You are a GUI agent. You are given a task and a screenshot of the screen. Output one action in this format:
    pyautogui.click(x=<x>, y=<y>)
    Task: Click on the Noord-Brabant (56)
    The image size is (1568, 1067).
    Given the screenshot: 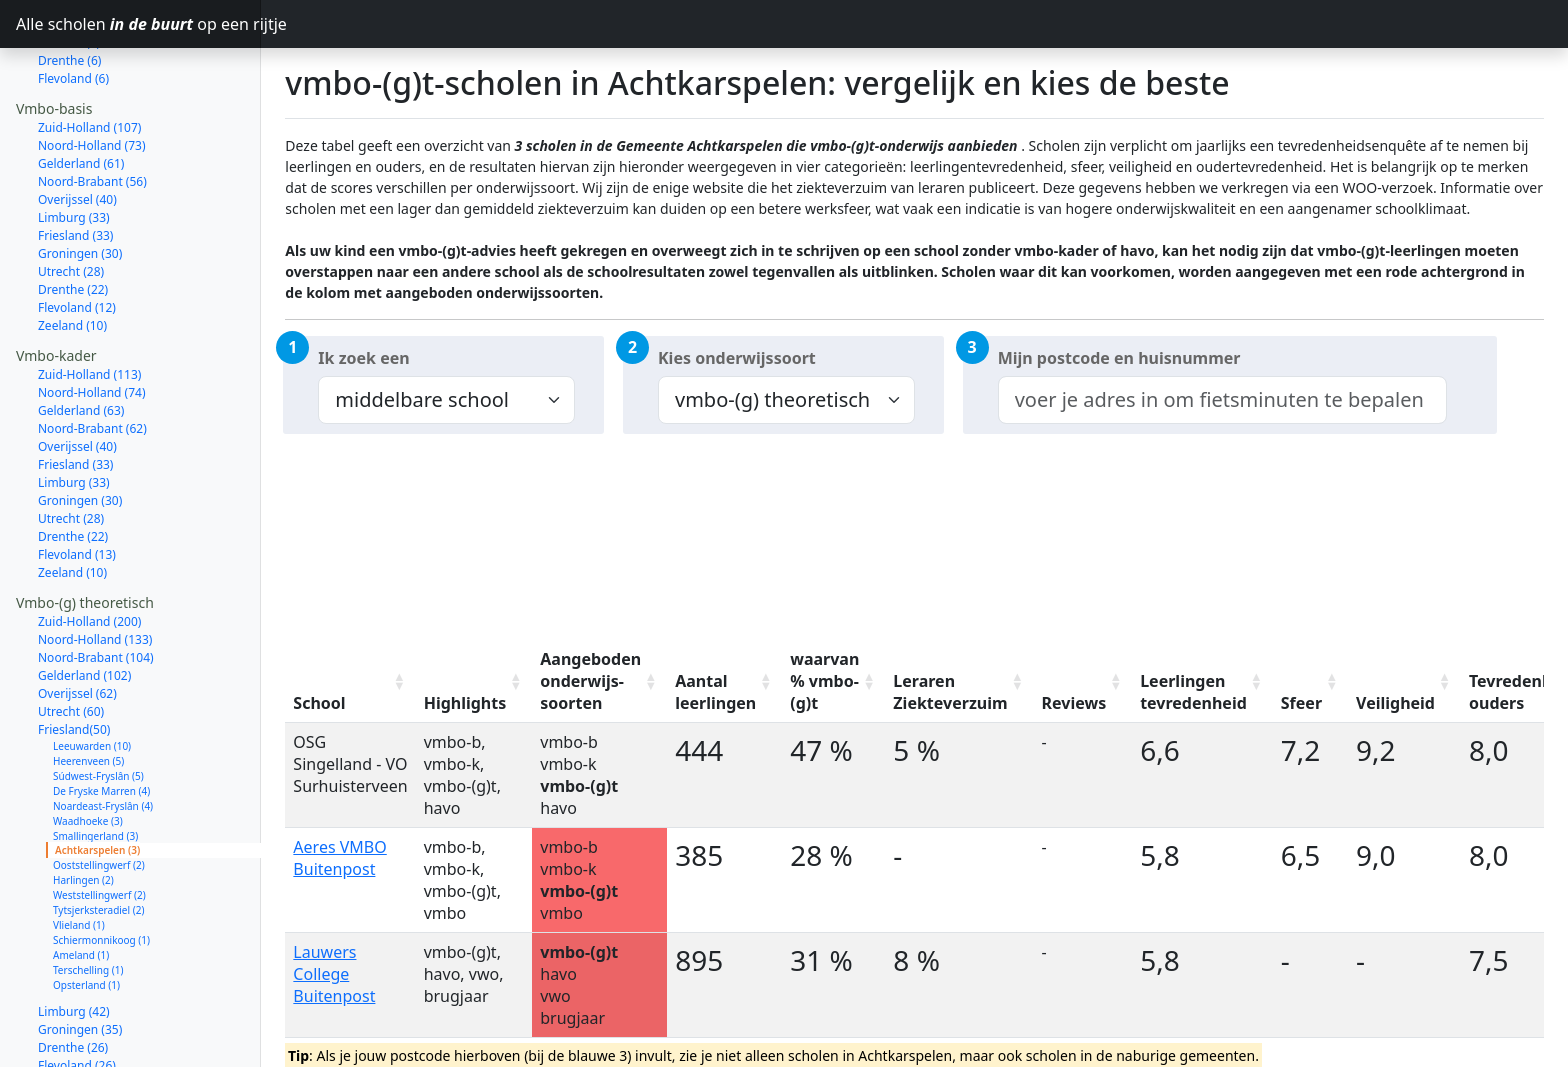 What is the action you would take?
    pyautogui.click(x=92, y=110)
    